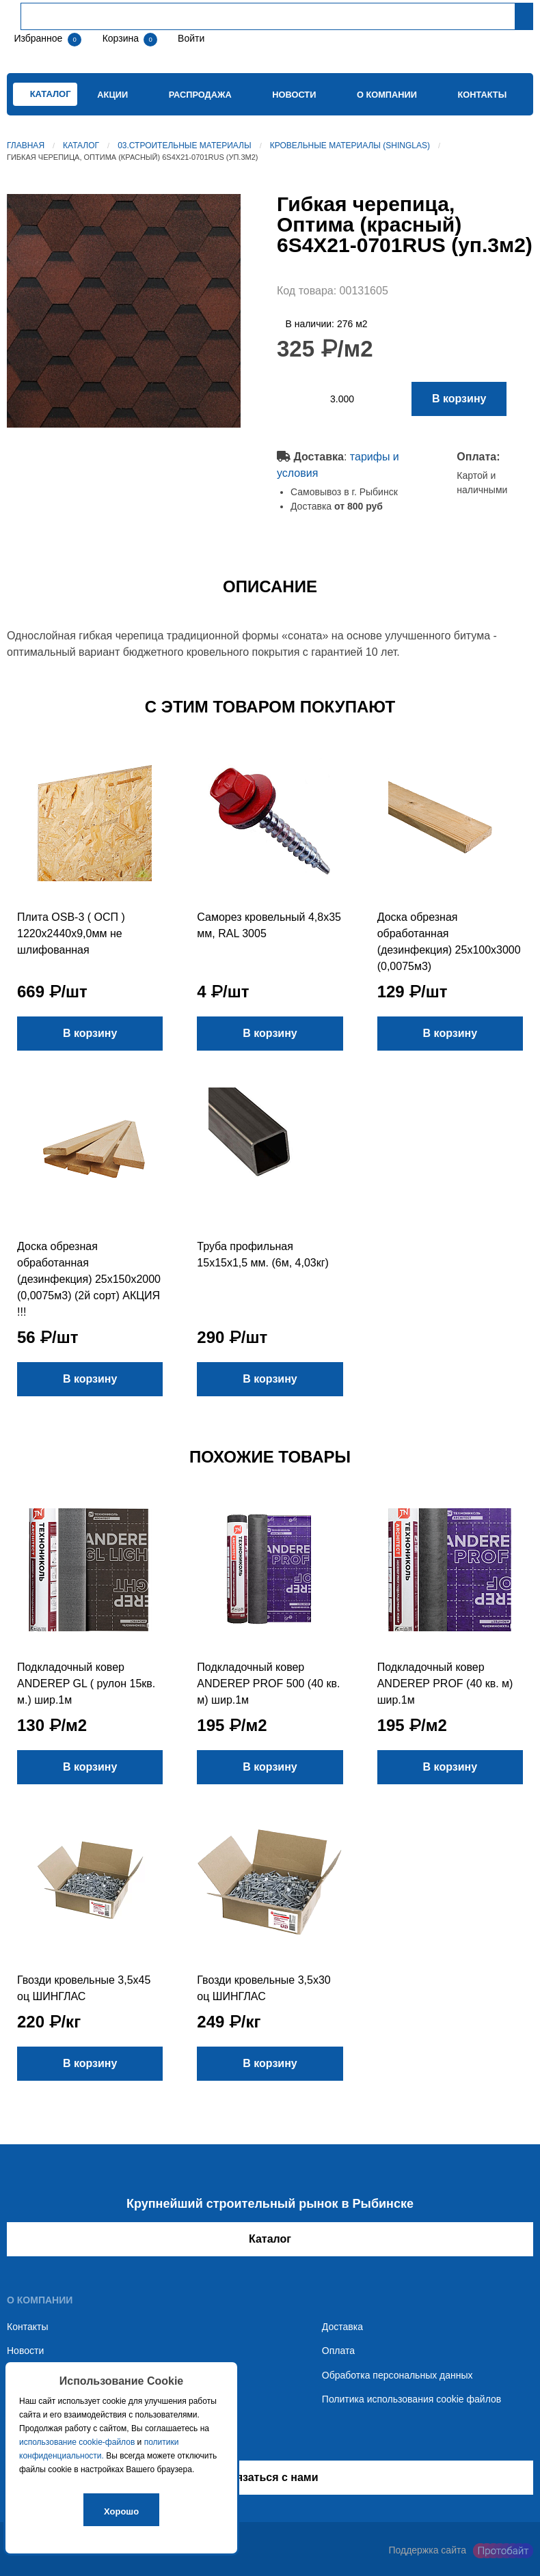 Image resolution: width=540 pixels, height=2576 pixels. What do you see at coordinates (350, 145) in the screenshot?
I see `Кровельные материалы (SHINGLAS)` at bounding box center [350, 145].